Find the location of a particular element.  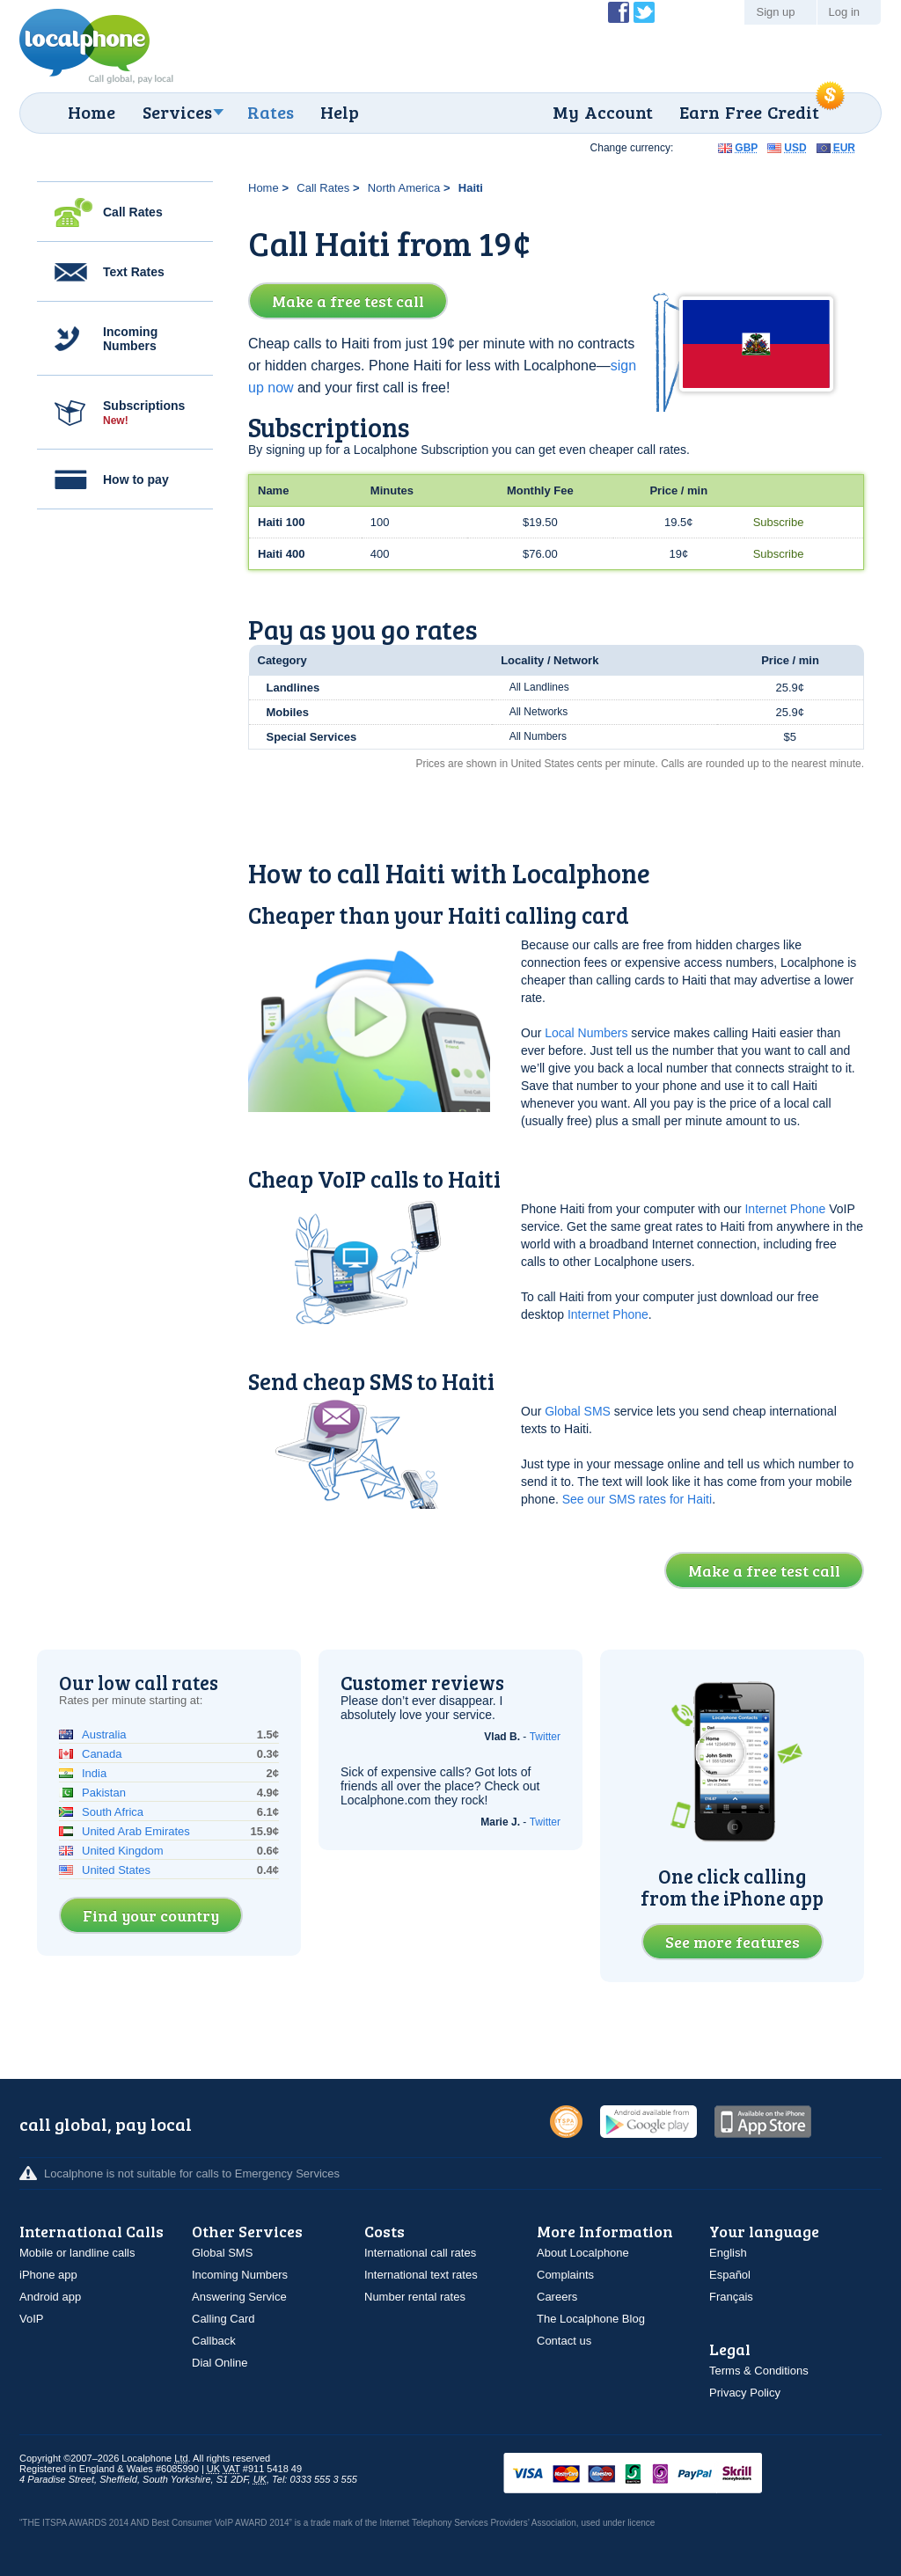

Careers is located at coordinates (557, 2296).